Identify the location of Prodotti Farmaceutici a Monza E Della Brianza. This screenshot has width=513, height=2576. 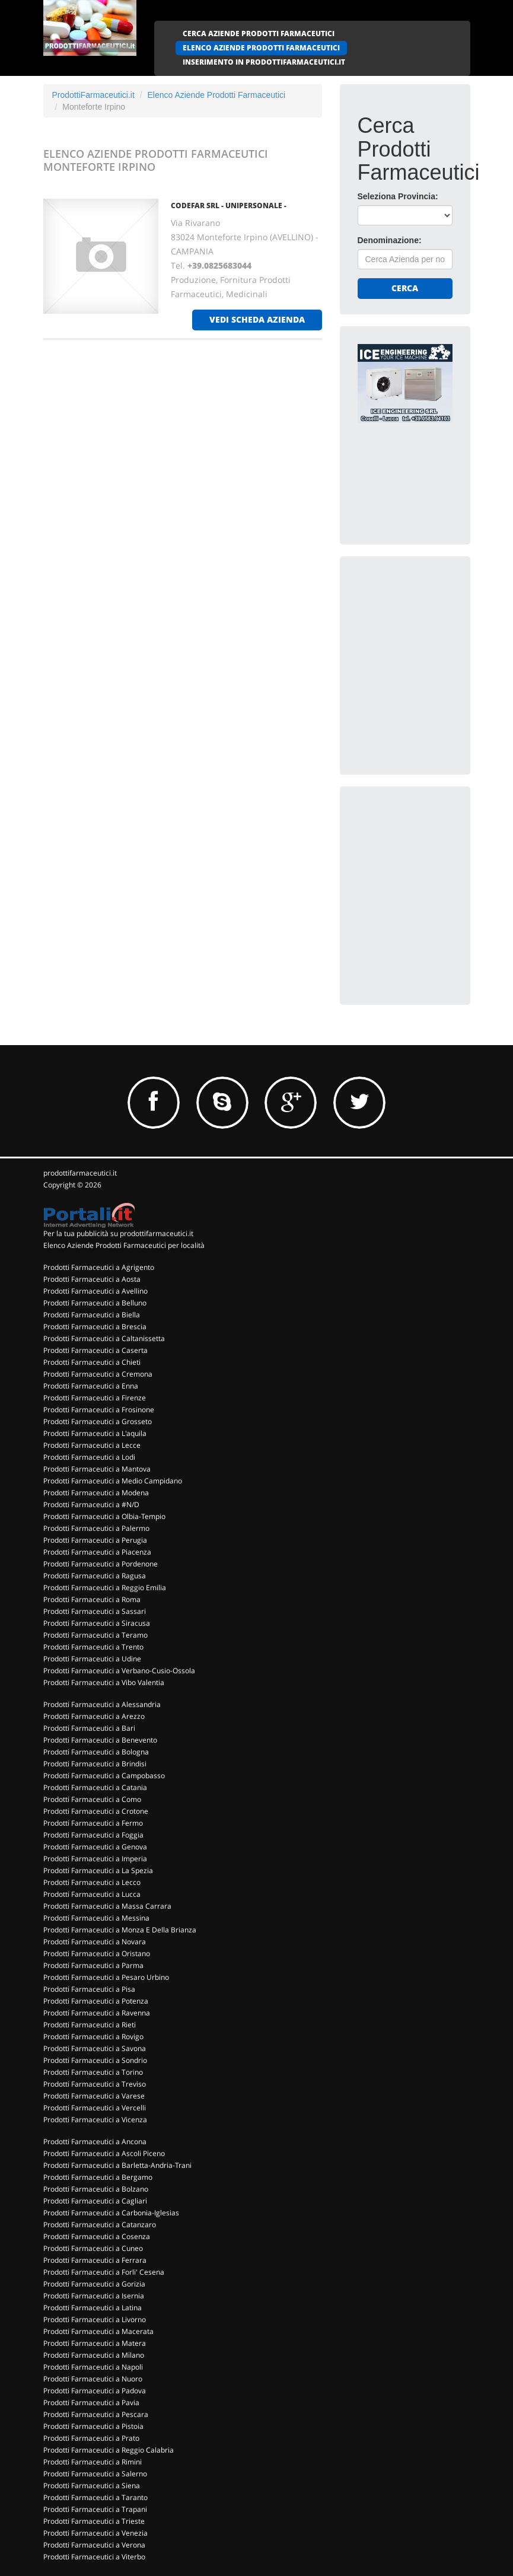
(119, 1930).